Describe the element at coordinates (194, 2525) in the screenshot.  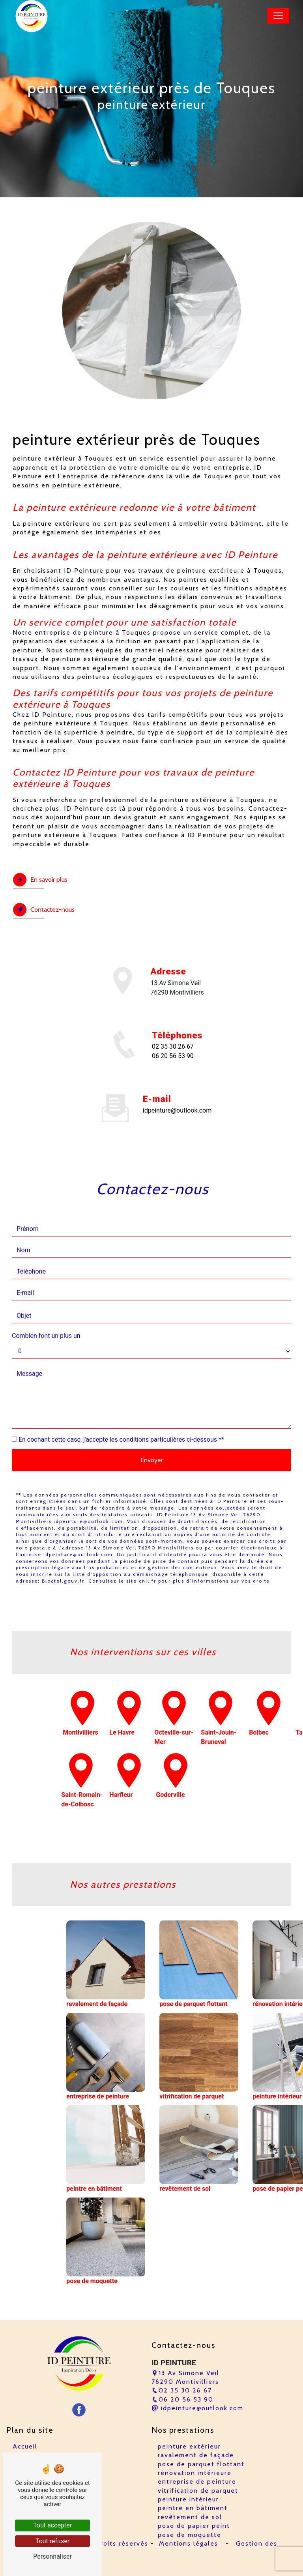
I see `pose de papier peint` at that location.